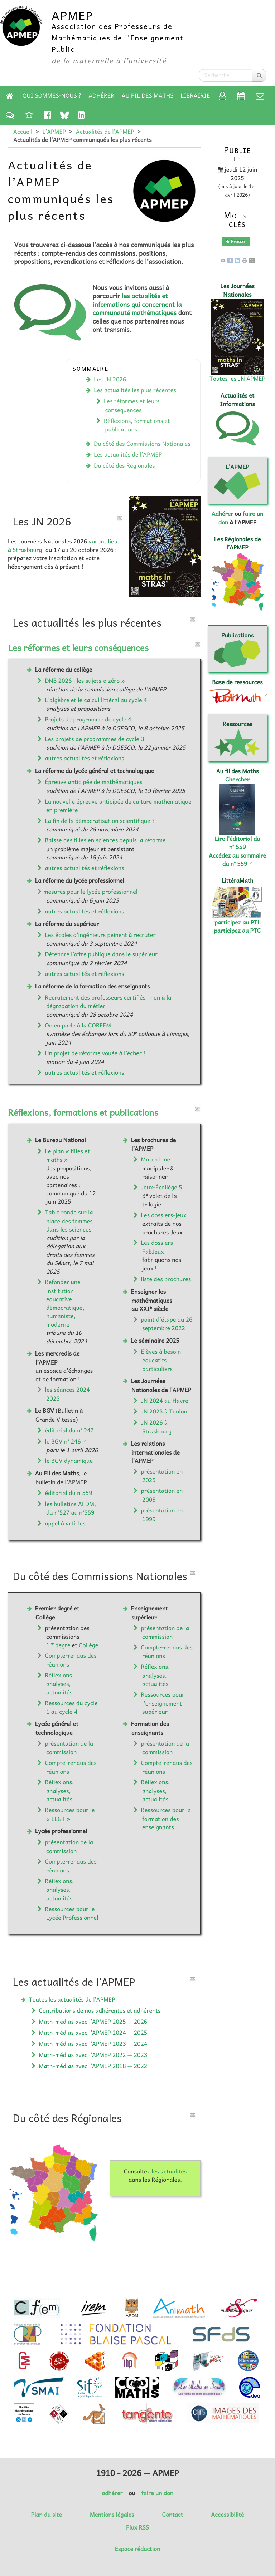 This screenshot has height=2576, width=275. Describe the element at coordinates (68, 1492) in the screenshot. I see `éditorial du n°559` at that location.